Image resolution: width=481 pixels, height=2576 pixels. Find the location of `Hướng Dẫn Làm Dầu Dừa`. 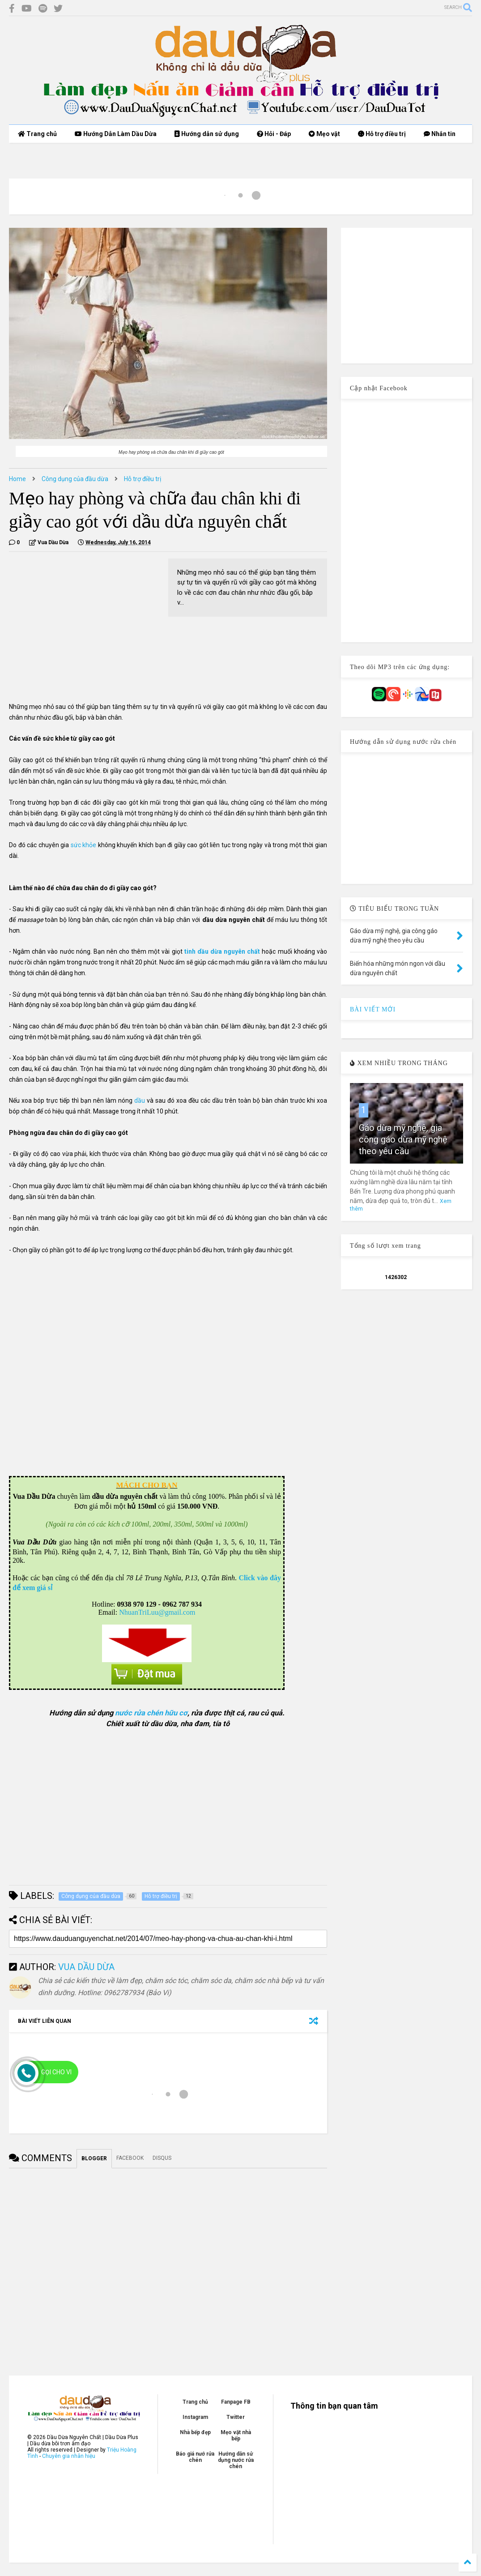

Hướng Dẫn Làm Dầu Dừa is located at coordinates (116, 133).